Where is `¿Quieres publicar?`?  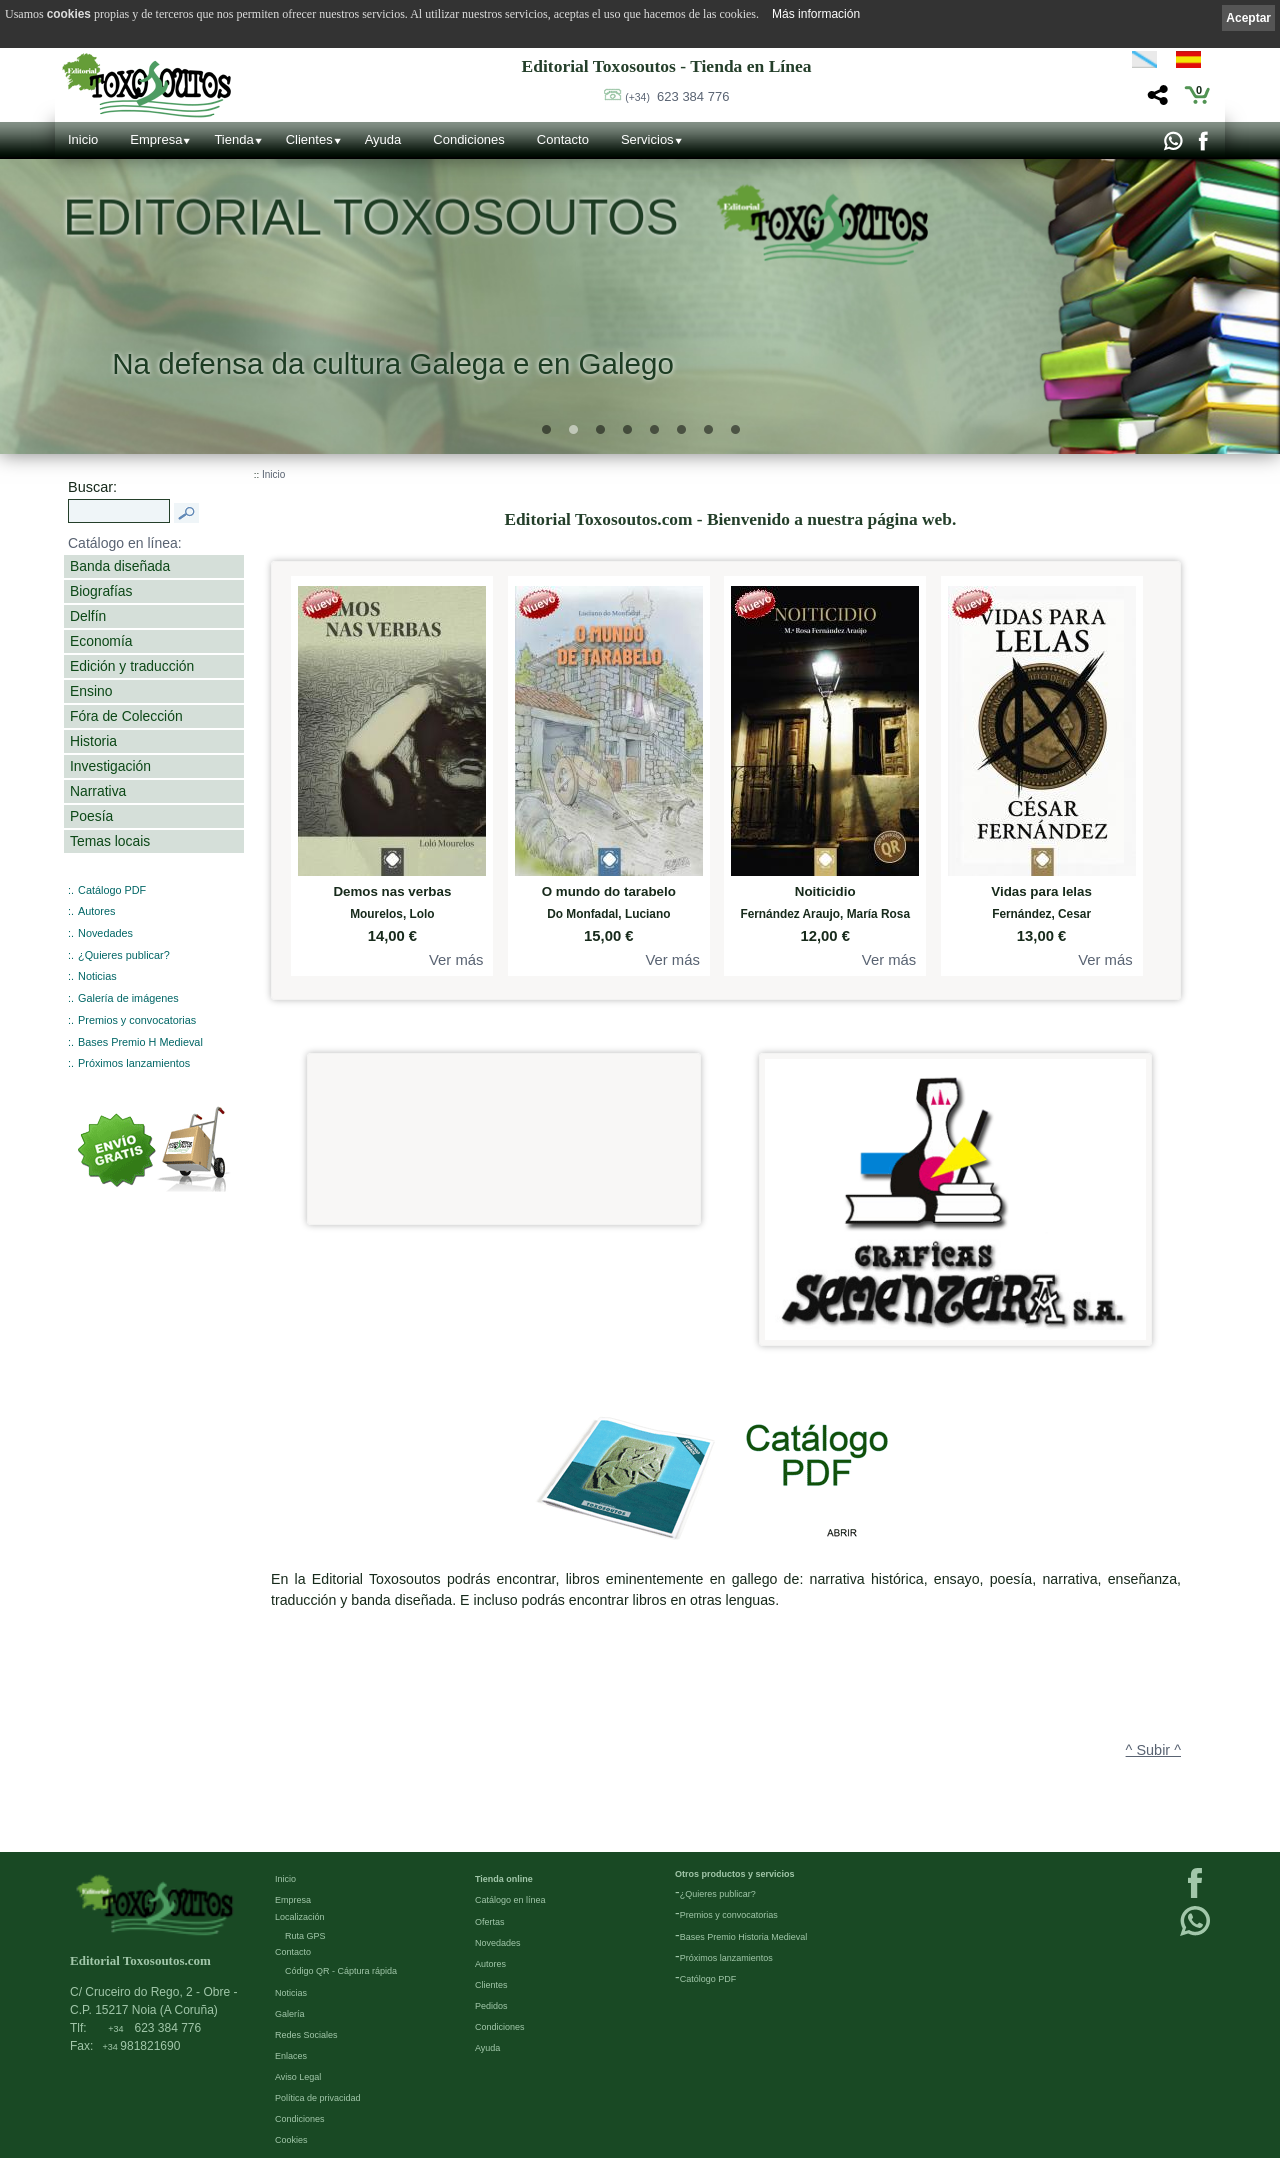 ¿Quieres publicar? is located at coordinates (124, 955).